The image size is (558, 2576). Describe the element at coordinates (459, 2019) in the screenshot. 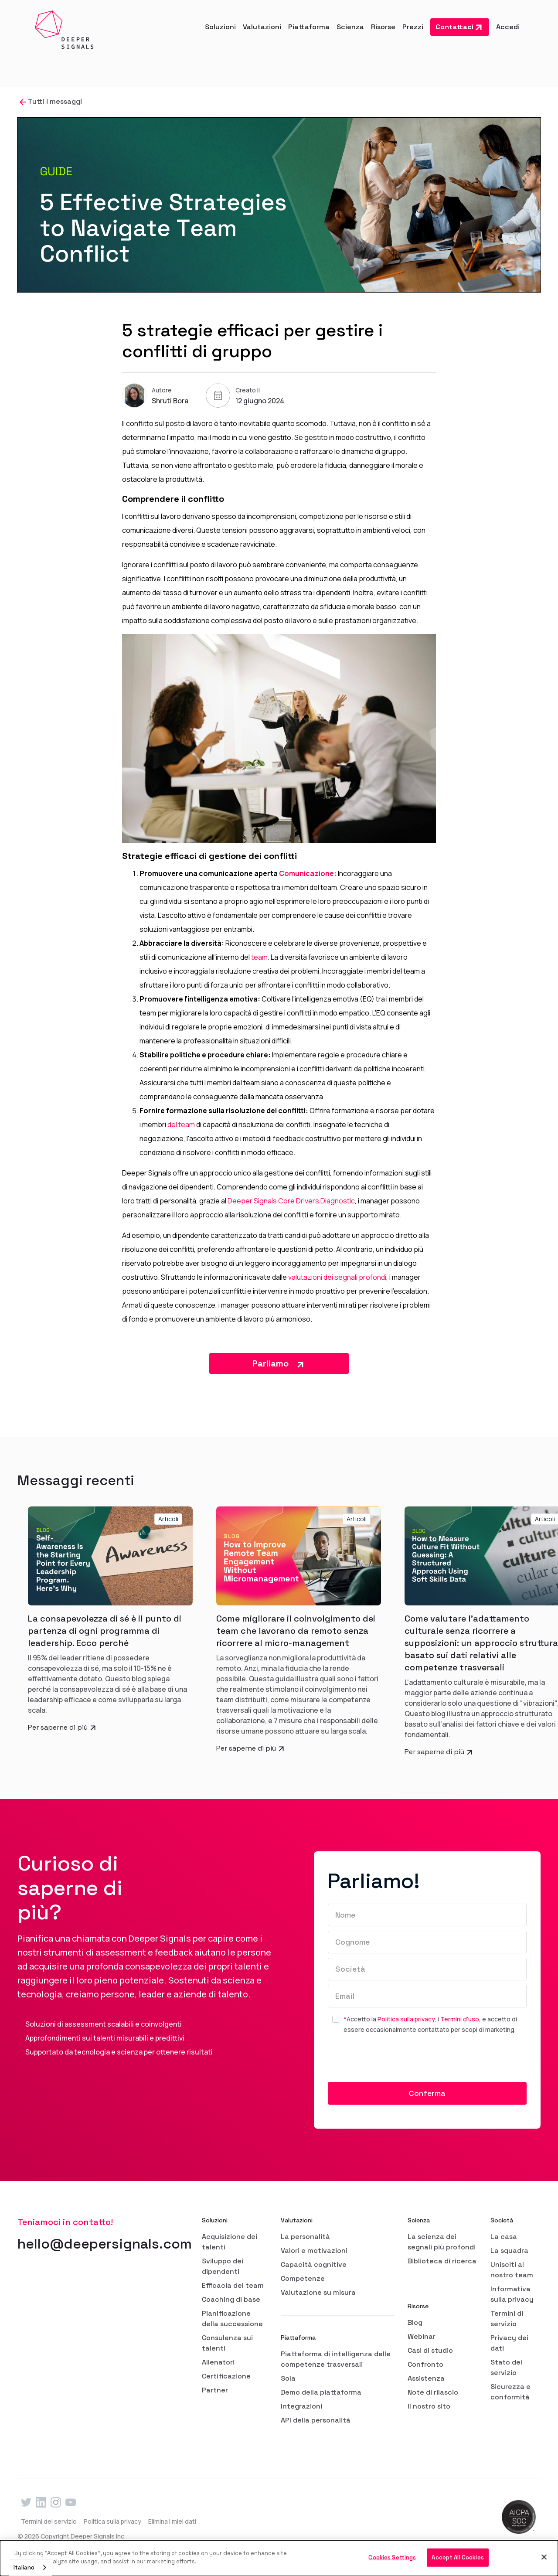

I see `Termini d'uso` at that location.